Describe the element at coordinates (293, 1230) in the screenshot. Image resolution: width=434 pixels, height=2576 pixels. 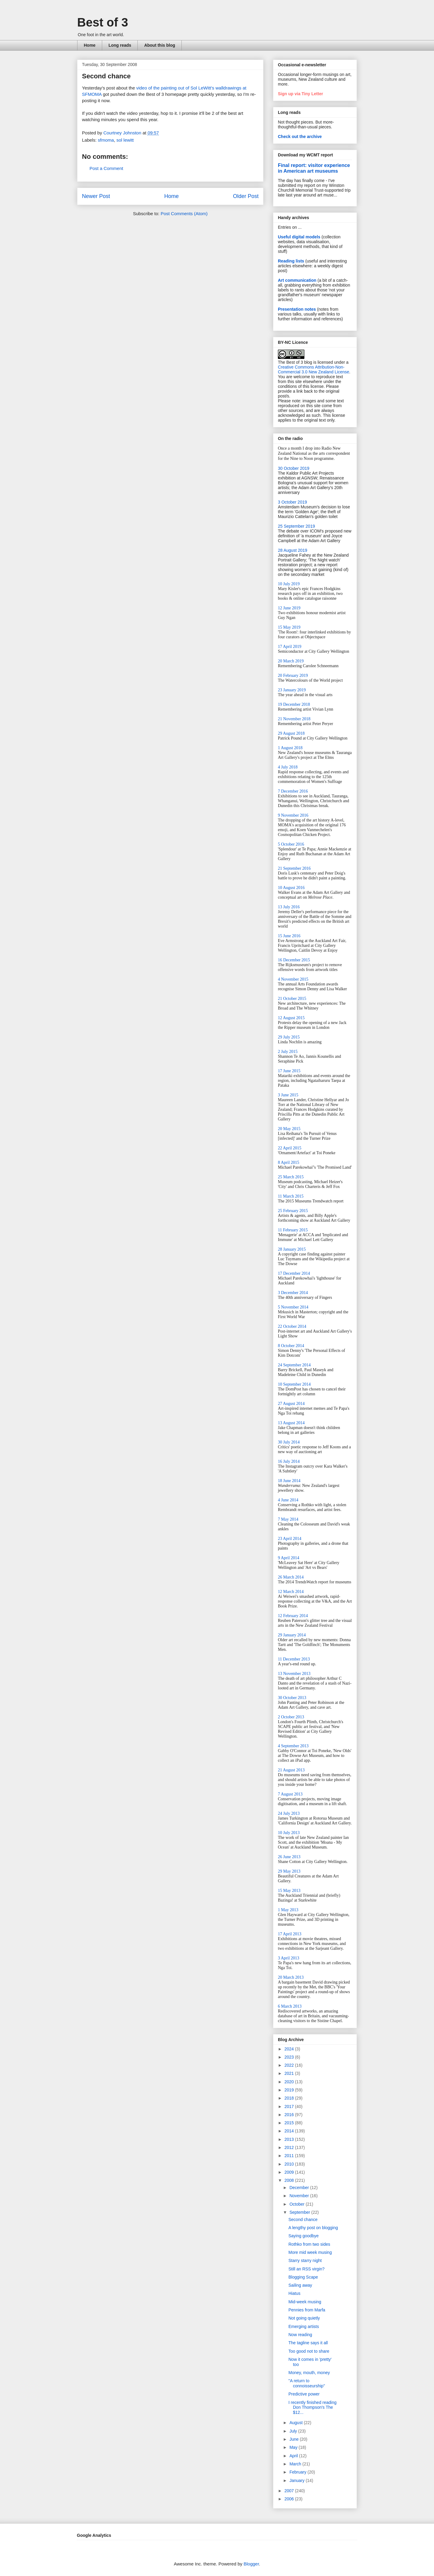
I see `11 February 2015` at that location.